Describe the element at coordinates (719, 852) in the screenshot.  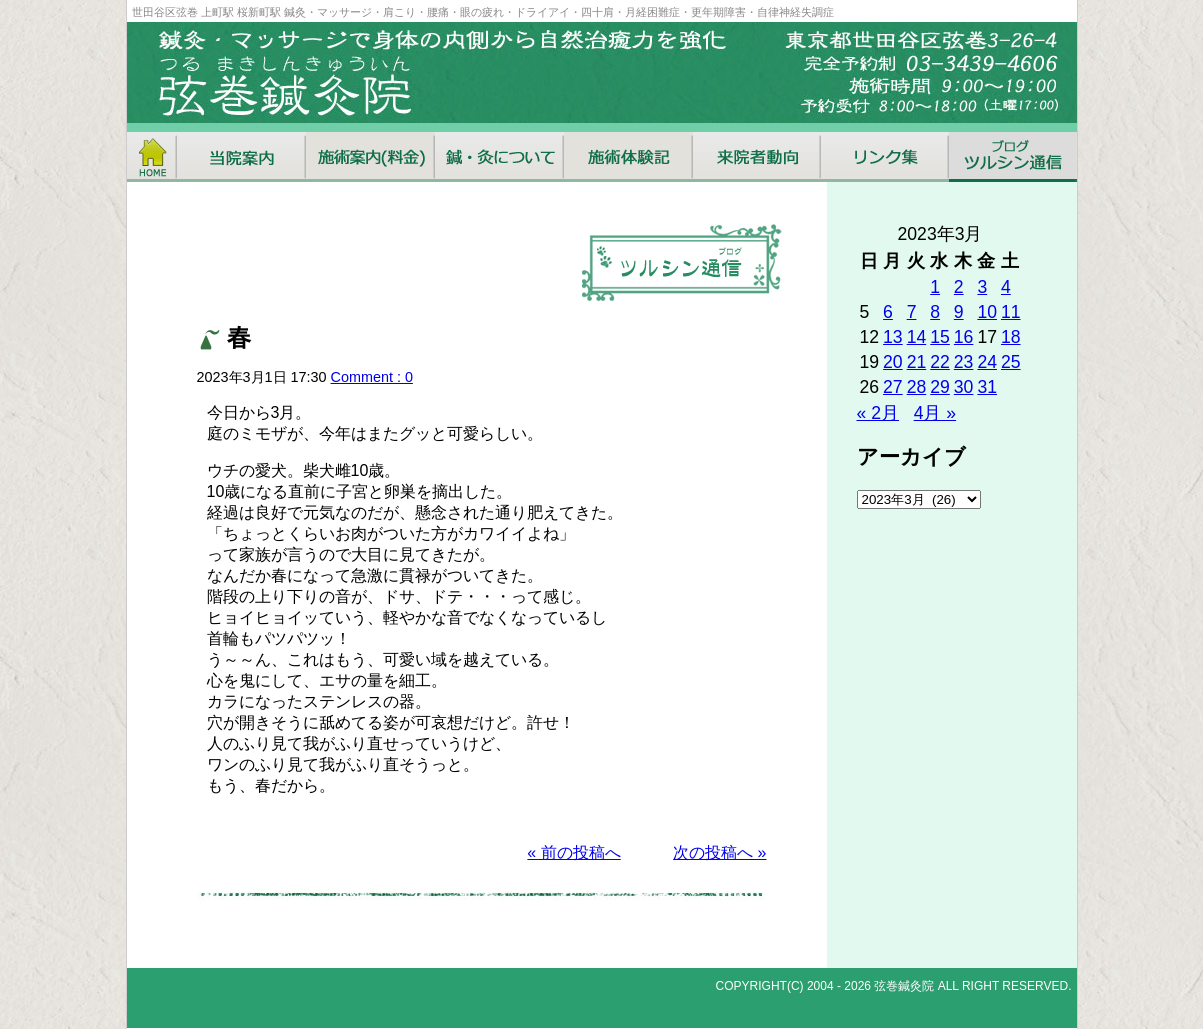
I see `次の投稿へ »` at that location.